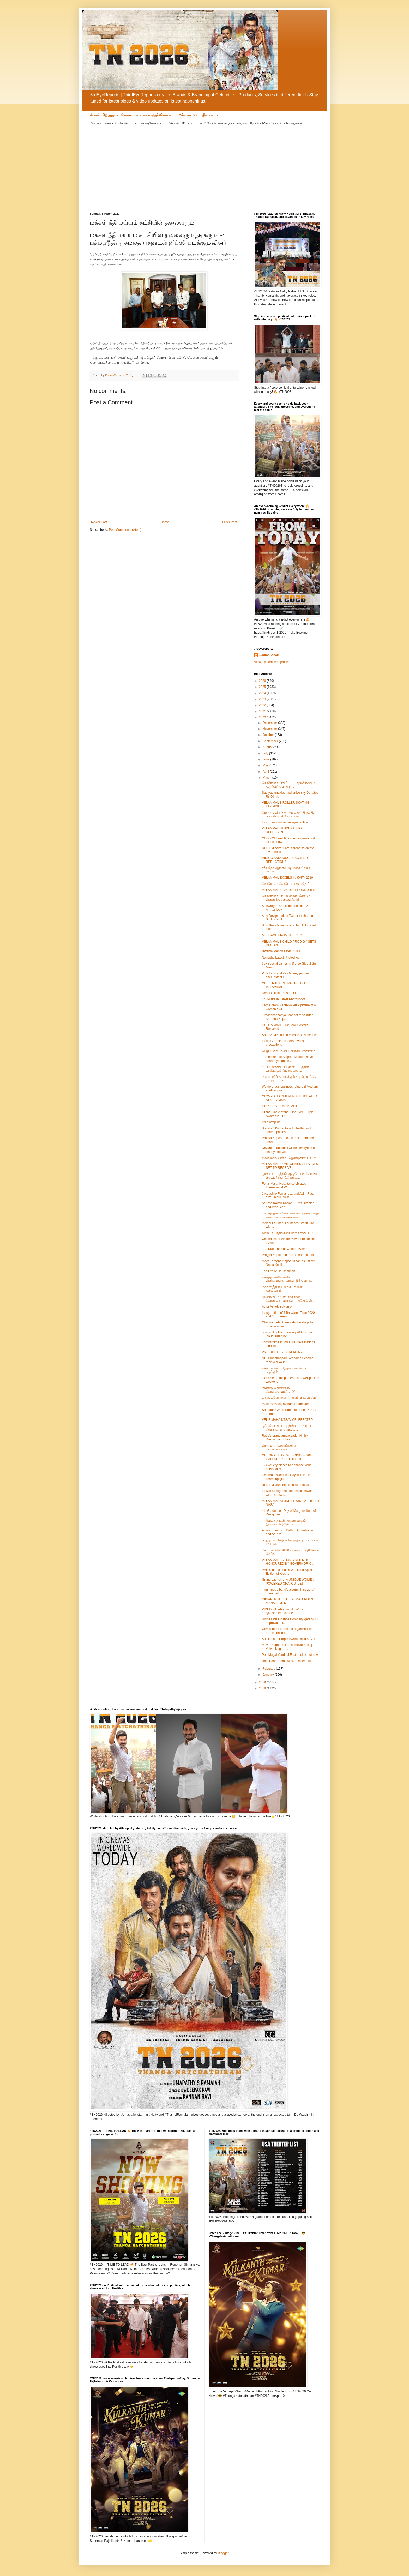 The width and height of the screenshot is (409, 2576). What do you see at coordinates (270, 729) in the screenshot?
I see `November` at bounding box center [270, 729].